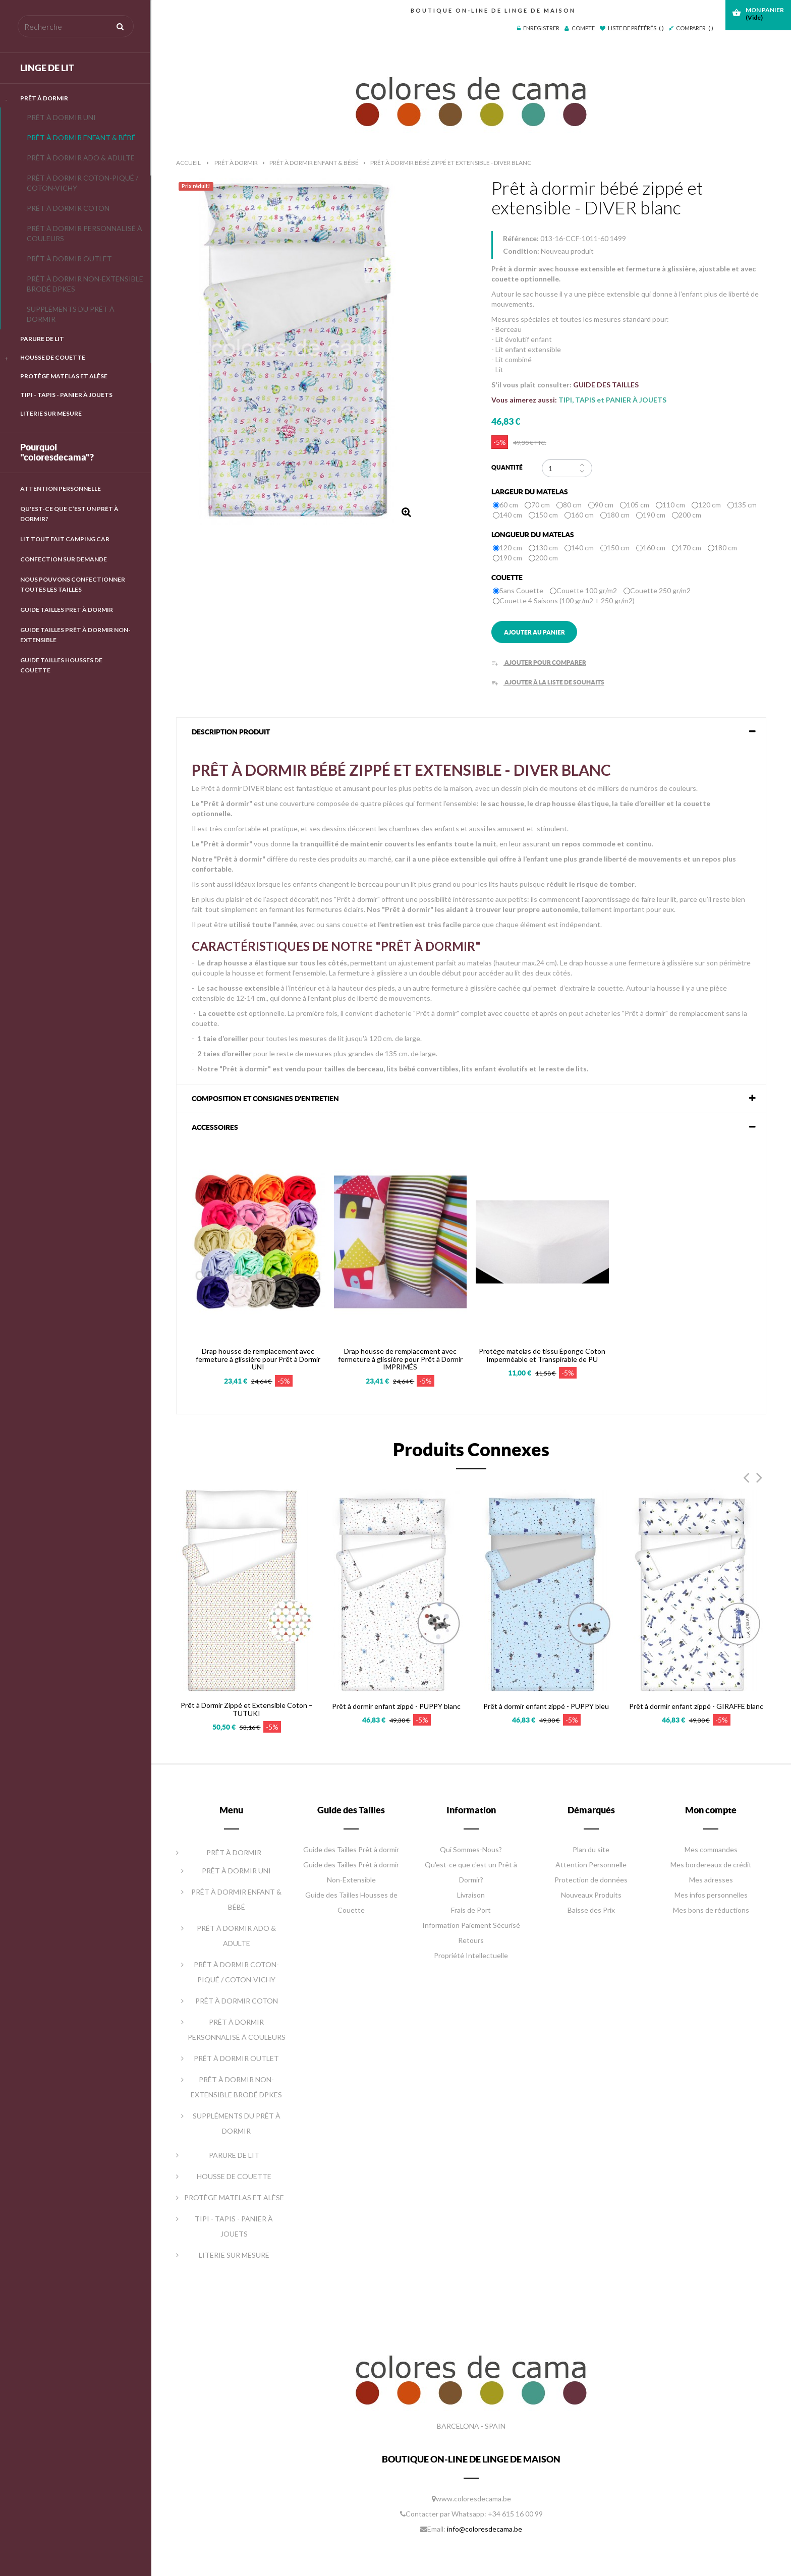 This screenshot has height=2576, width=791. Describe the element at coordinates (265, 1099) in the screenshot. I see `COMPOSITION ET CONSIGNES D'ENTRETIEN` at that location.